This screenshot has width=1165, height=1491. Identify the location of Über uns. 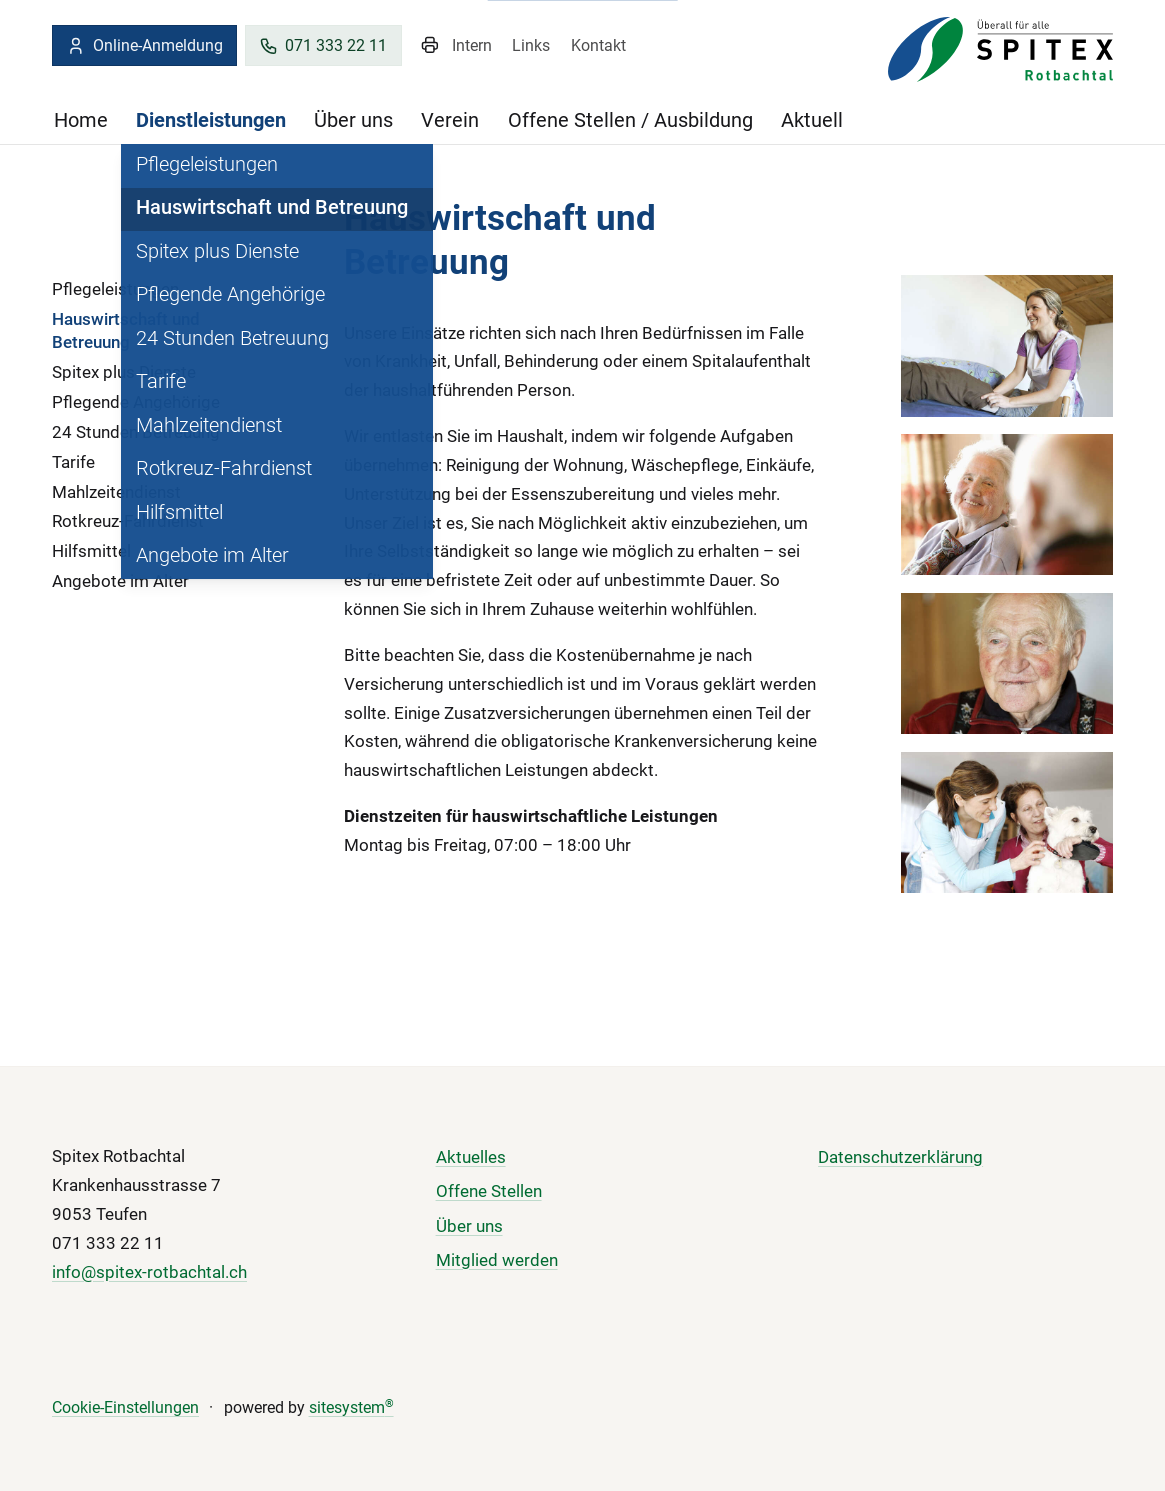
(353, 120).